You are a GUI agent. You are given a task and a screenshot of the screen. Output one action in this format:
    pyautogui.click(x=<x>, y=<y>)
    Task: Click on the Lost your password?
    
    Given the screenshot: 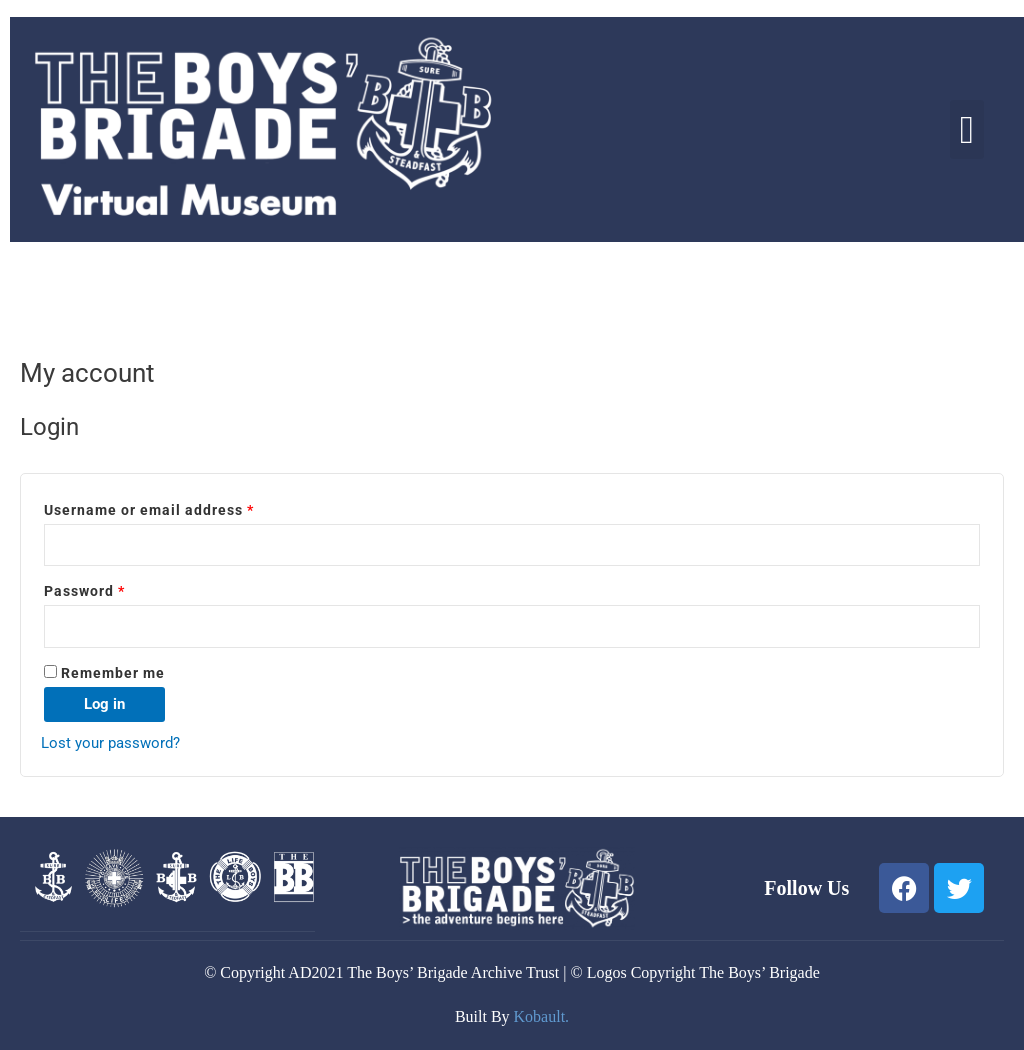 What is the action you would take?
    pyautogui.click(x=110, y=743)
    